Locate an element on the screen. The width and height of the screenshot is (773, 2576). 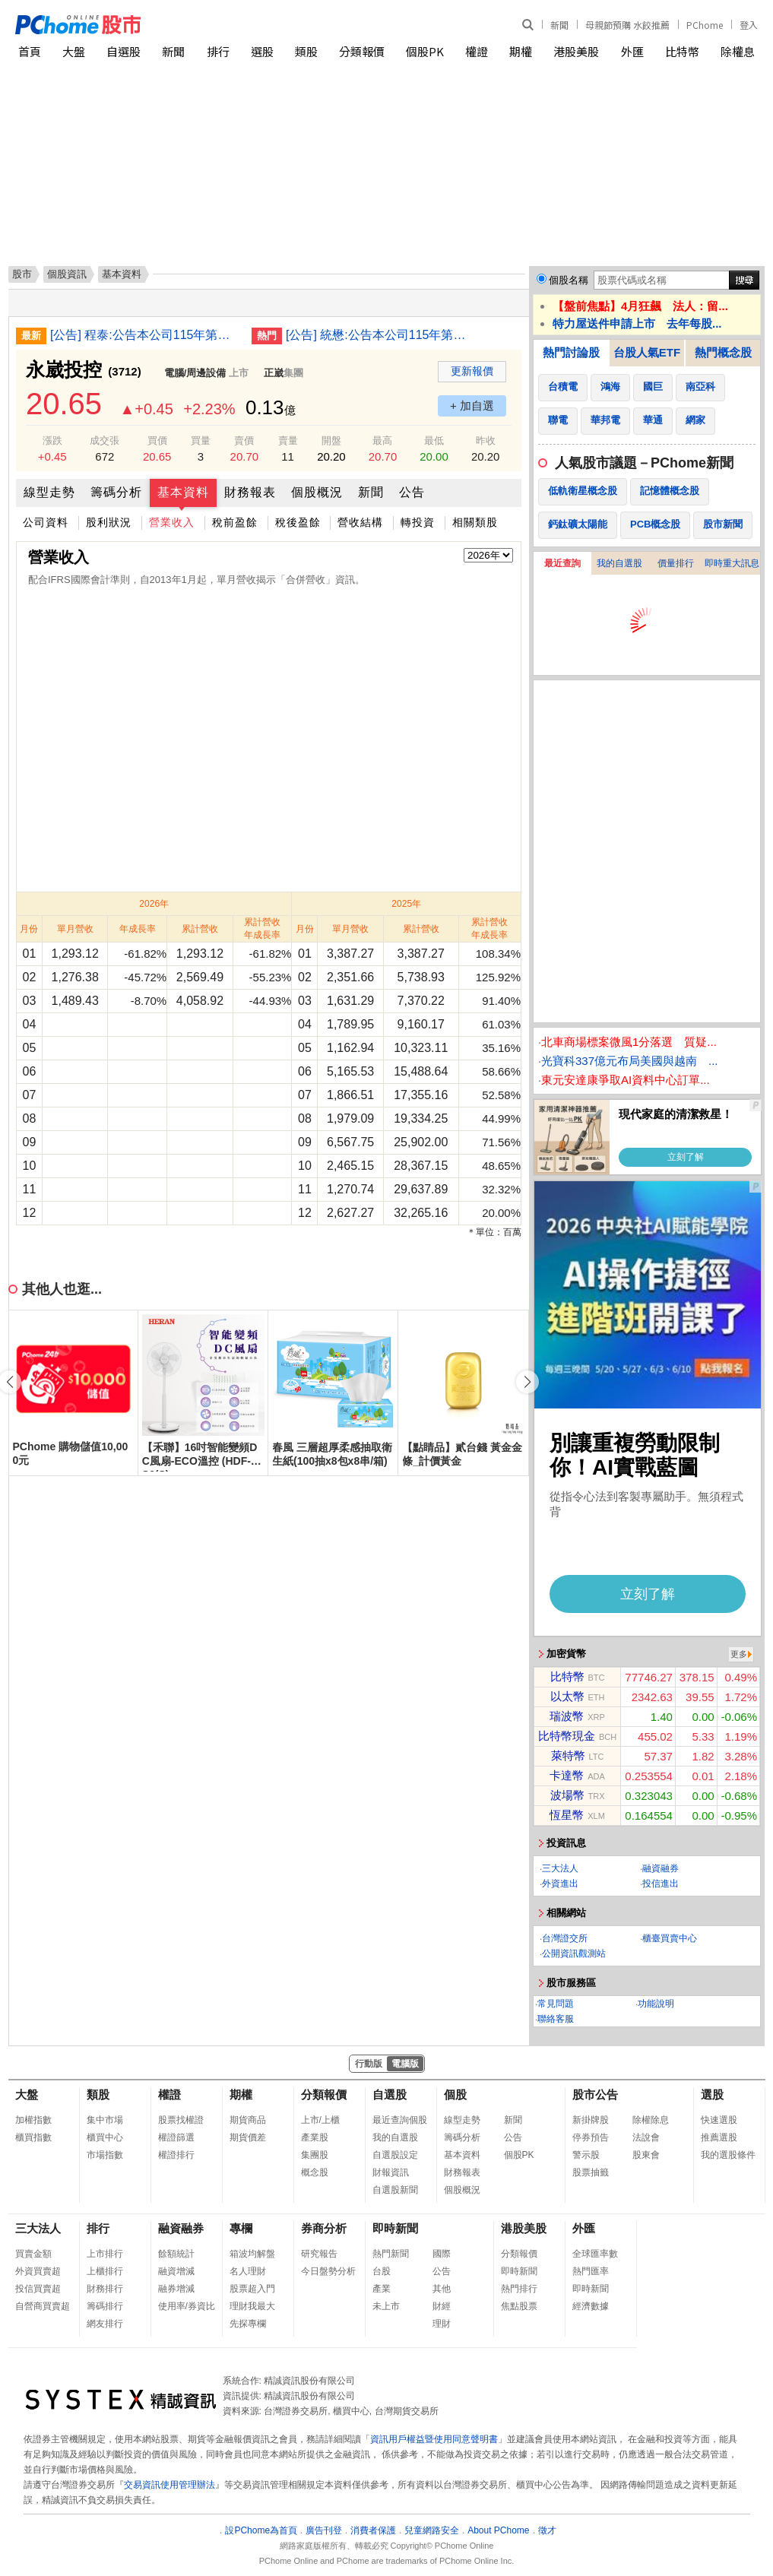
焦點股票 is located at coordinates (519, 2306).